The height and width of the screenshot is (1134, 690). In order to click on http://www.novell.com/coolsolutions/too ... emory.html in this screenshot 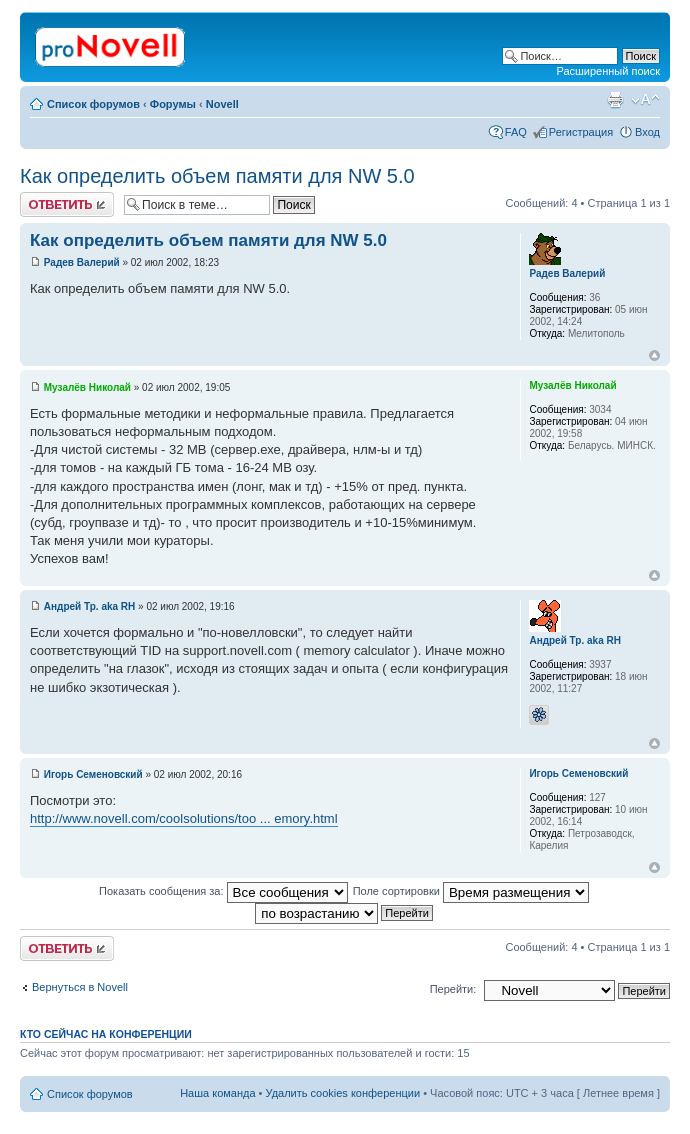, I will do `click(184, 818)`.